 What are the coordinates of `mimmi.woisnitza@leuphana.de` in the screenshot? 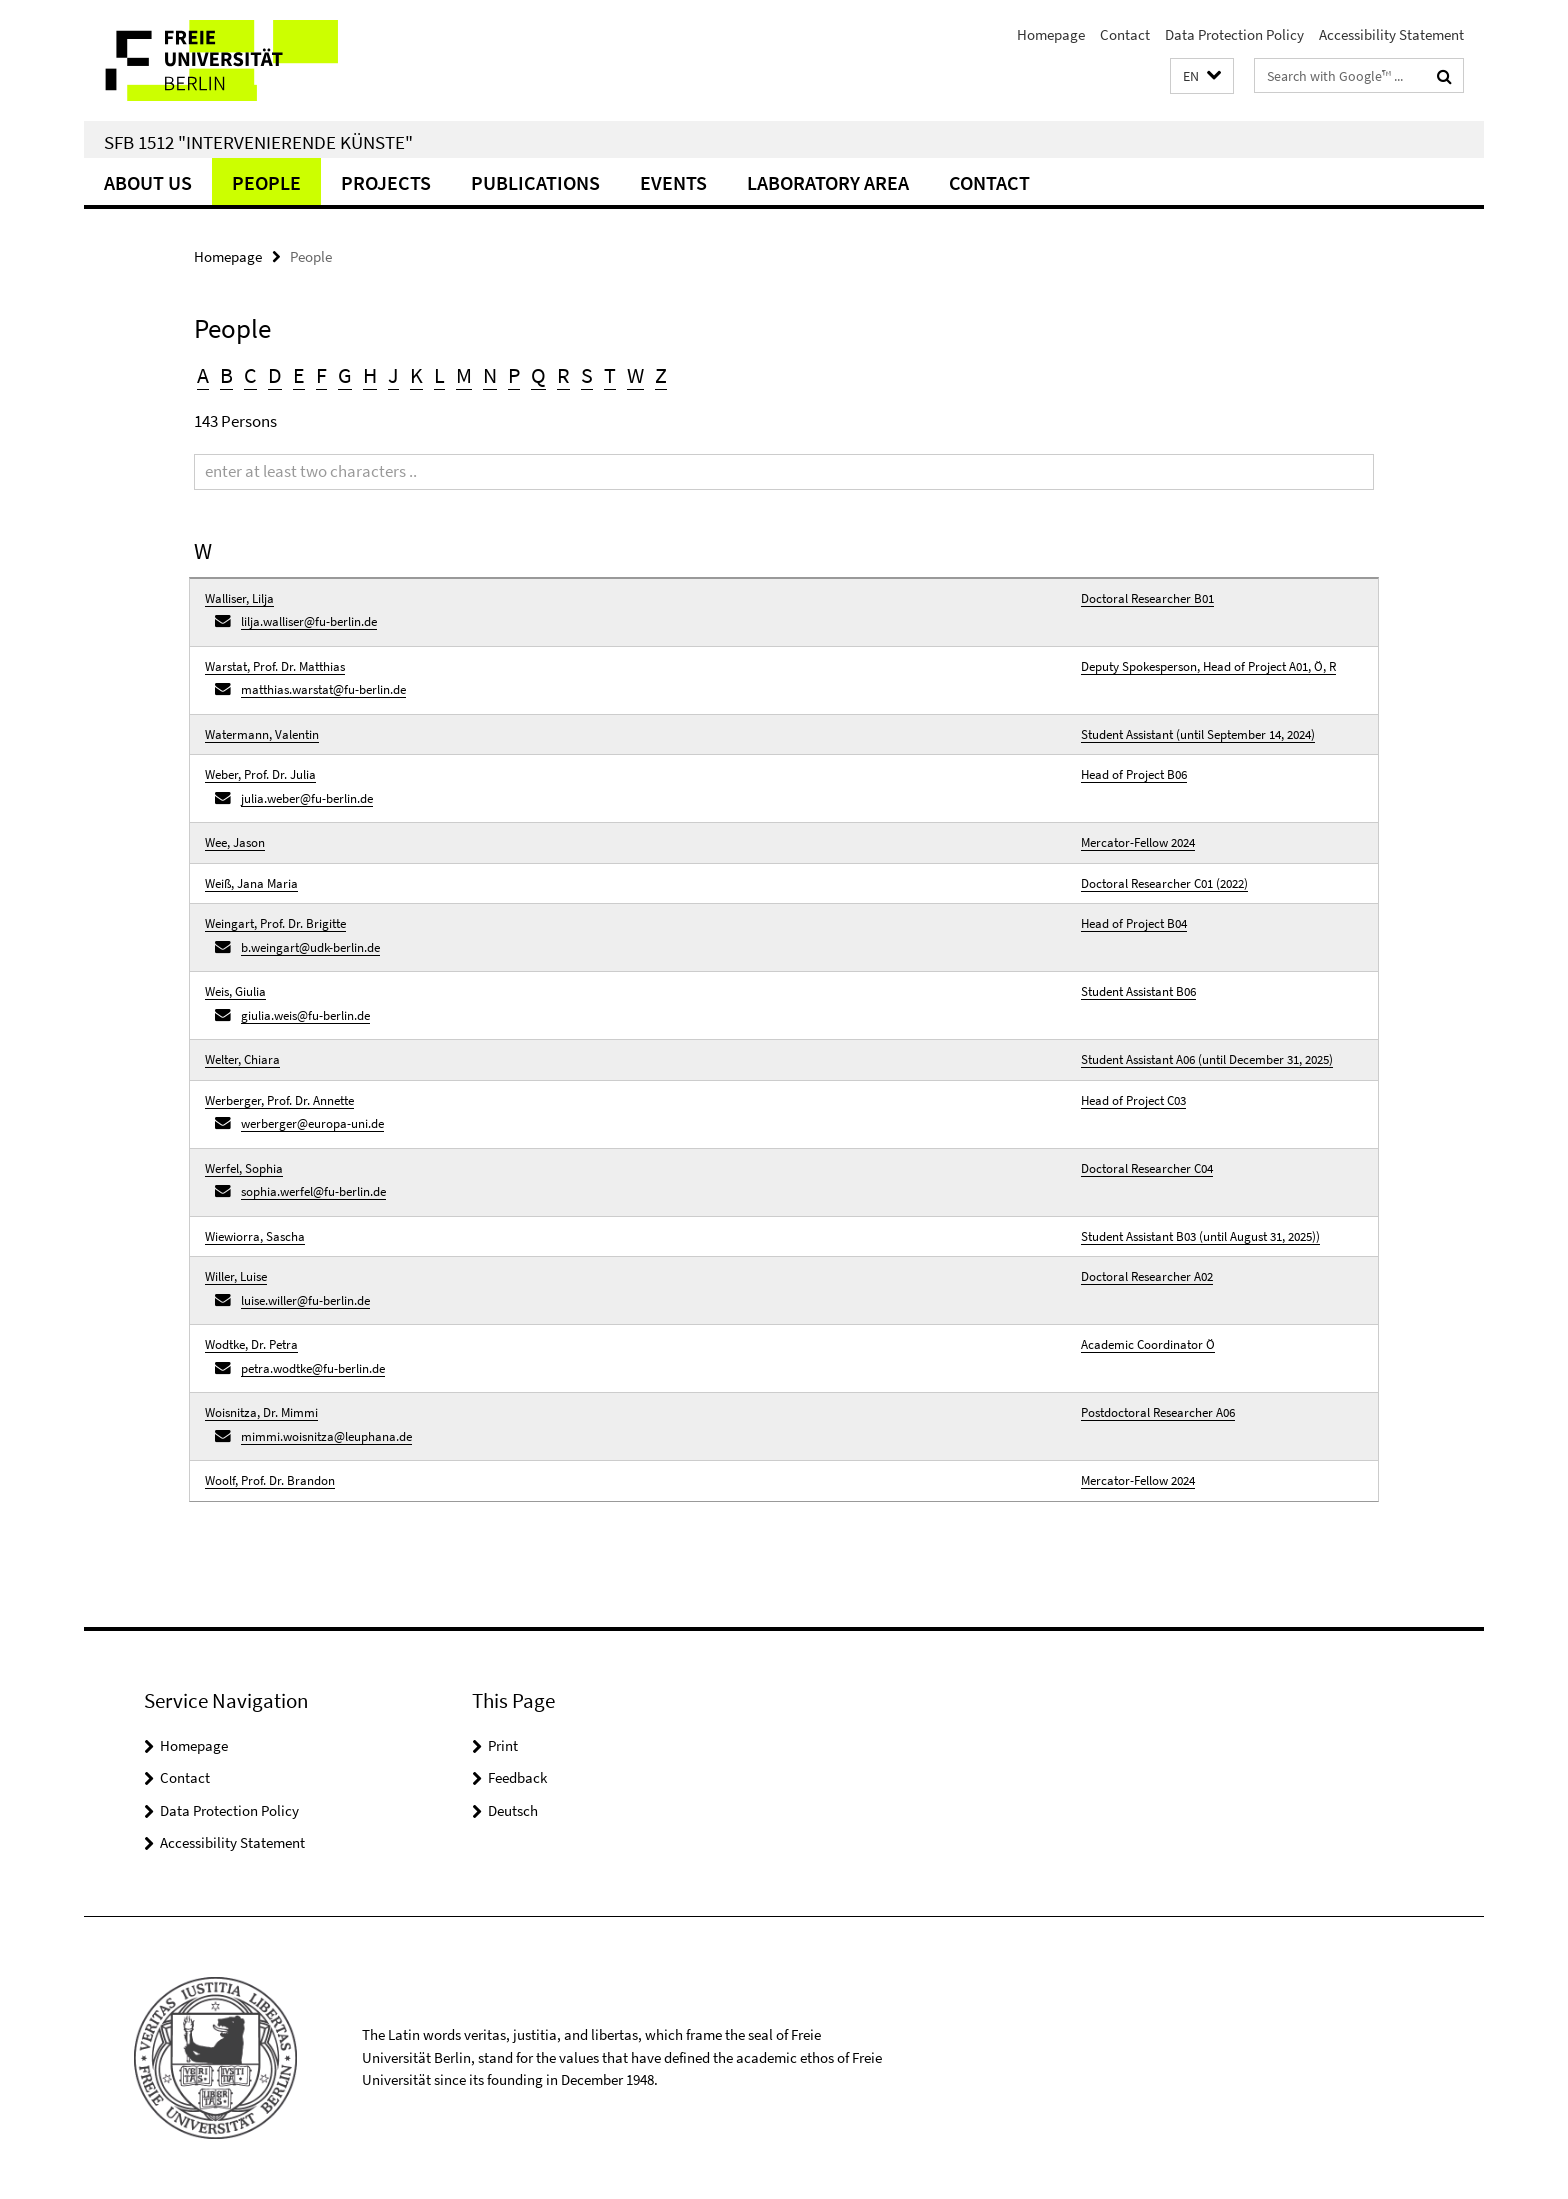 It's located at (326, 1436).